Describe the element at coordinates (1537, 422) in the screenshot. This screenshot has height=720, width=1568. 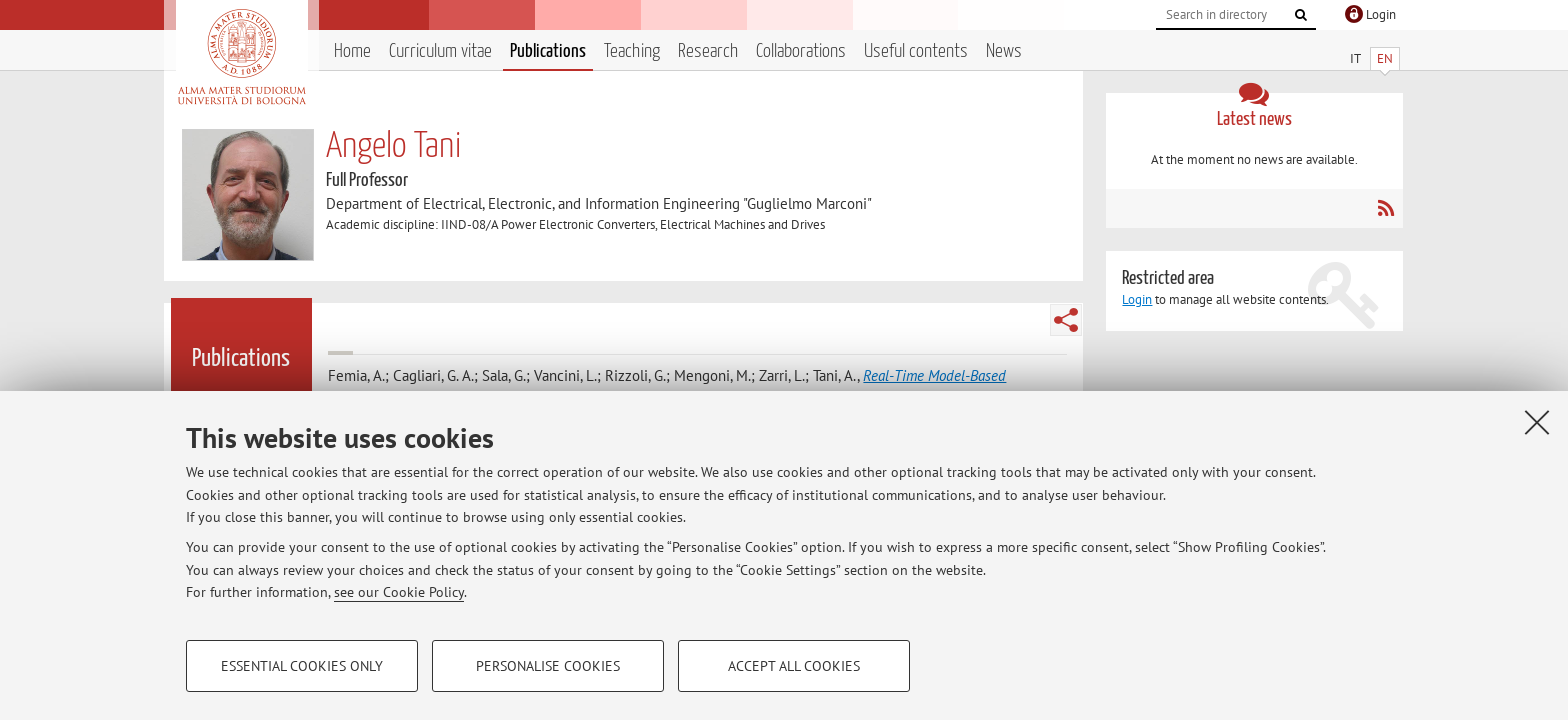
I see `[Close]` at that location.